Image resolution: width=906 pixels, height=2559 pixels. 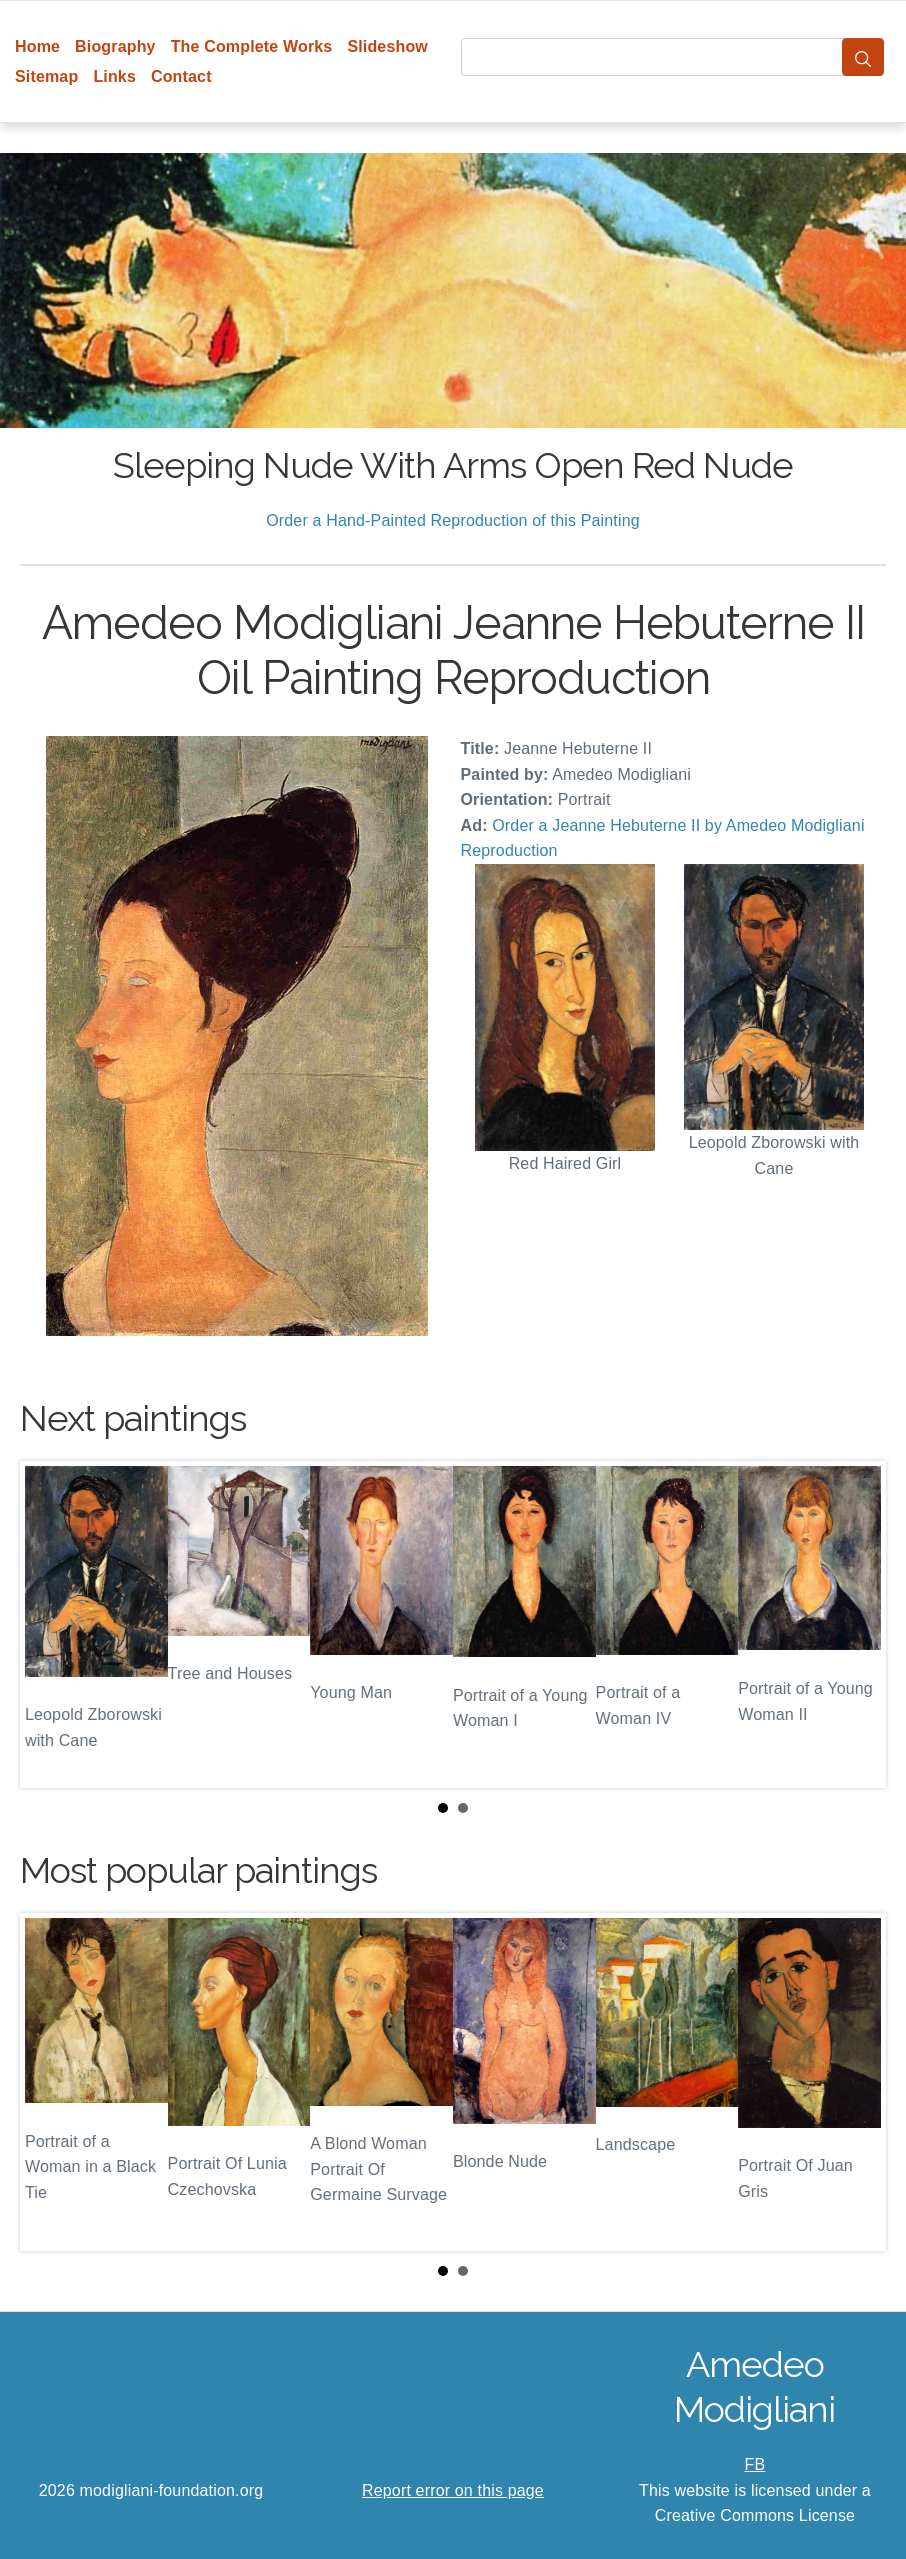 I want to click on FB, so click(x=755, y=2464).